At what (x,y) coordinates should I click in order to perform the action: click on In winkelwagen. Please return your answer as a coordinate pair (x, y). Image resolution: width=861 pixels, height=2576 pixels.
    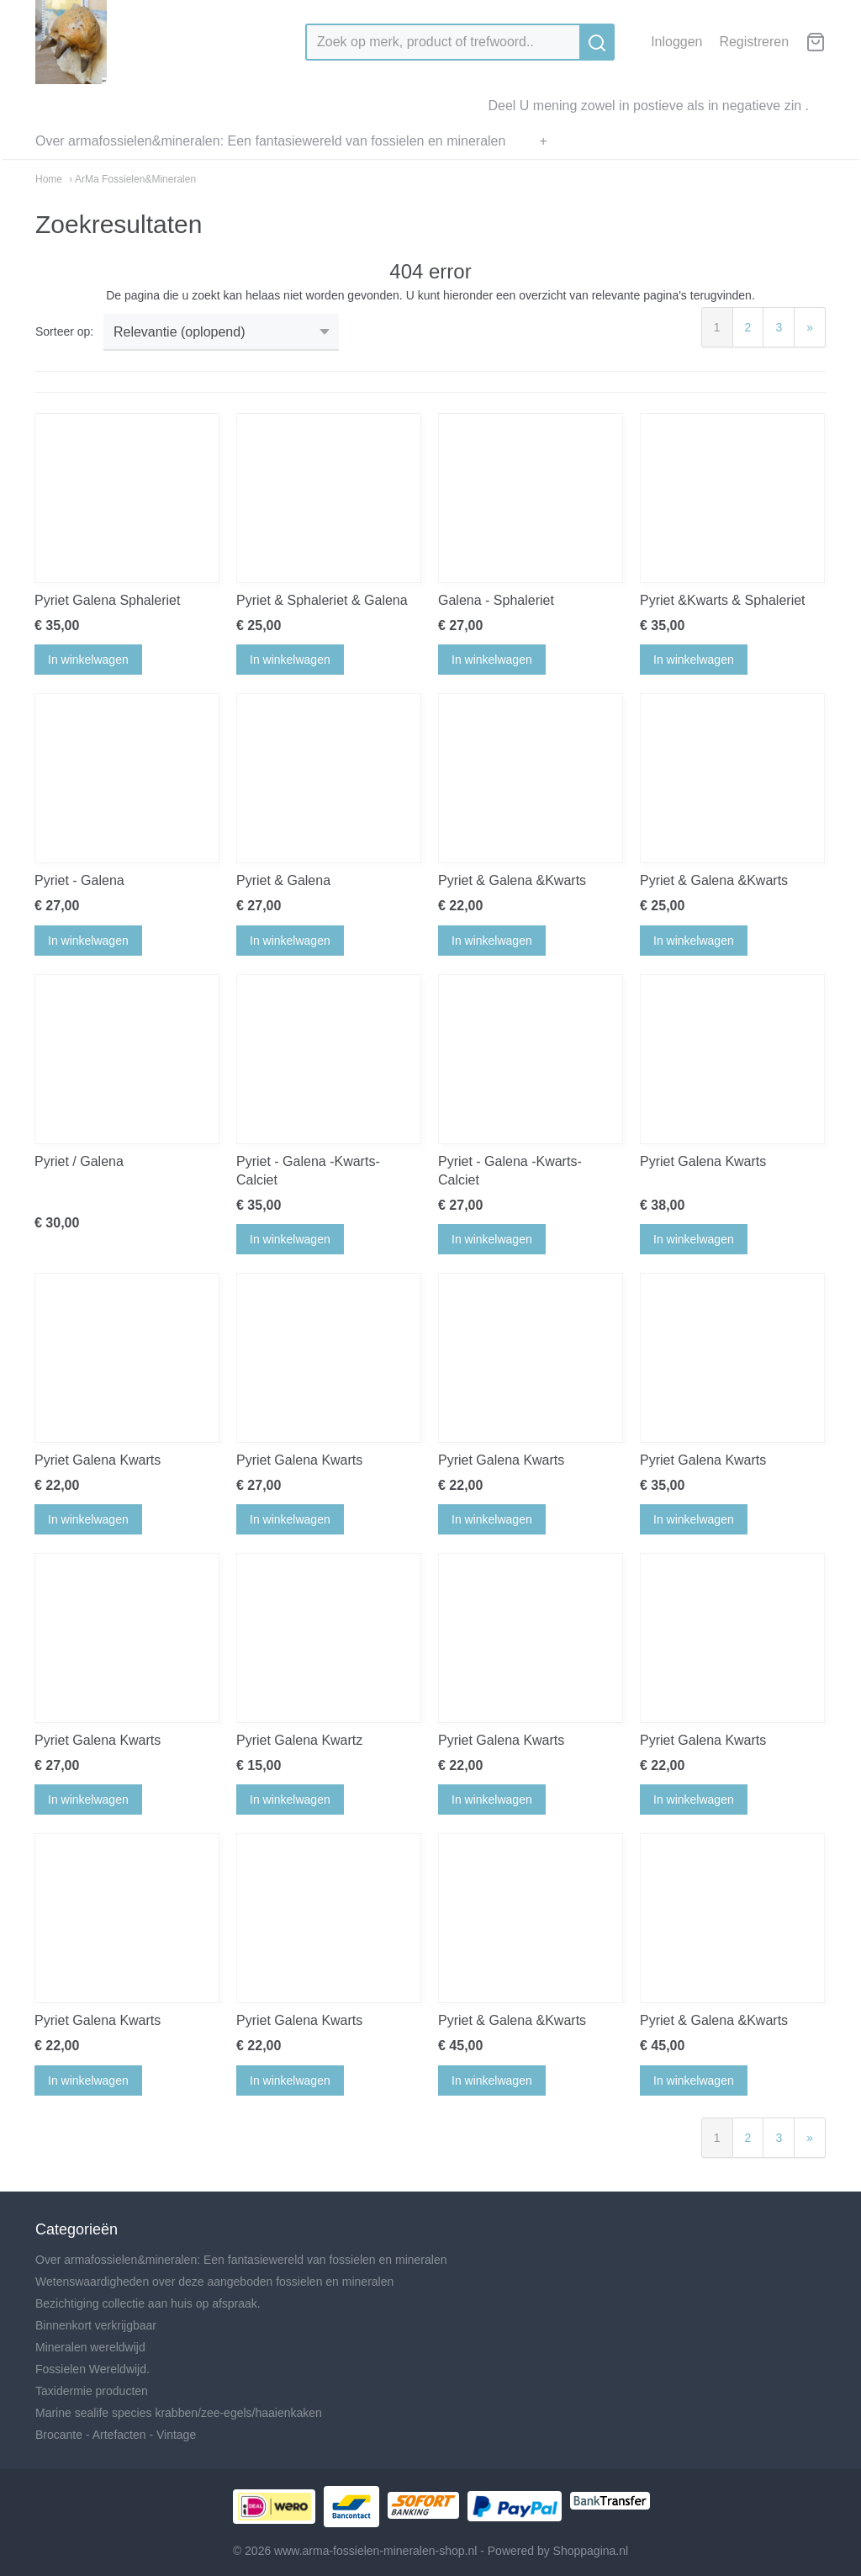
    Looking at the image, I should click on (88, 659).